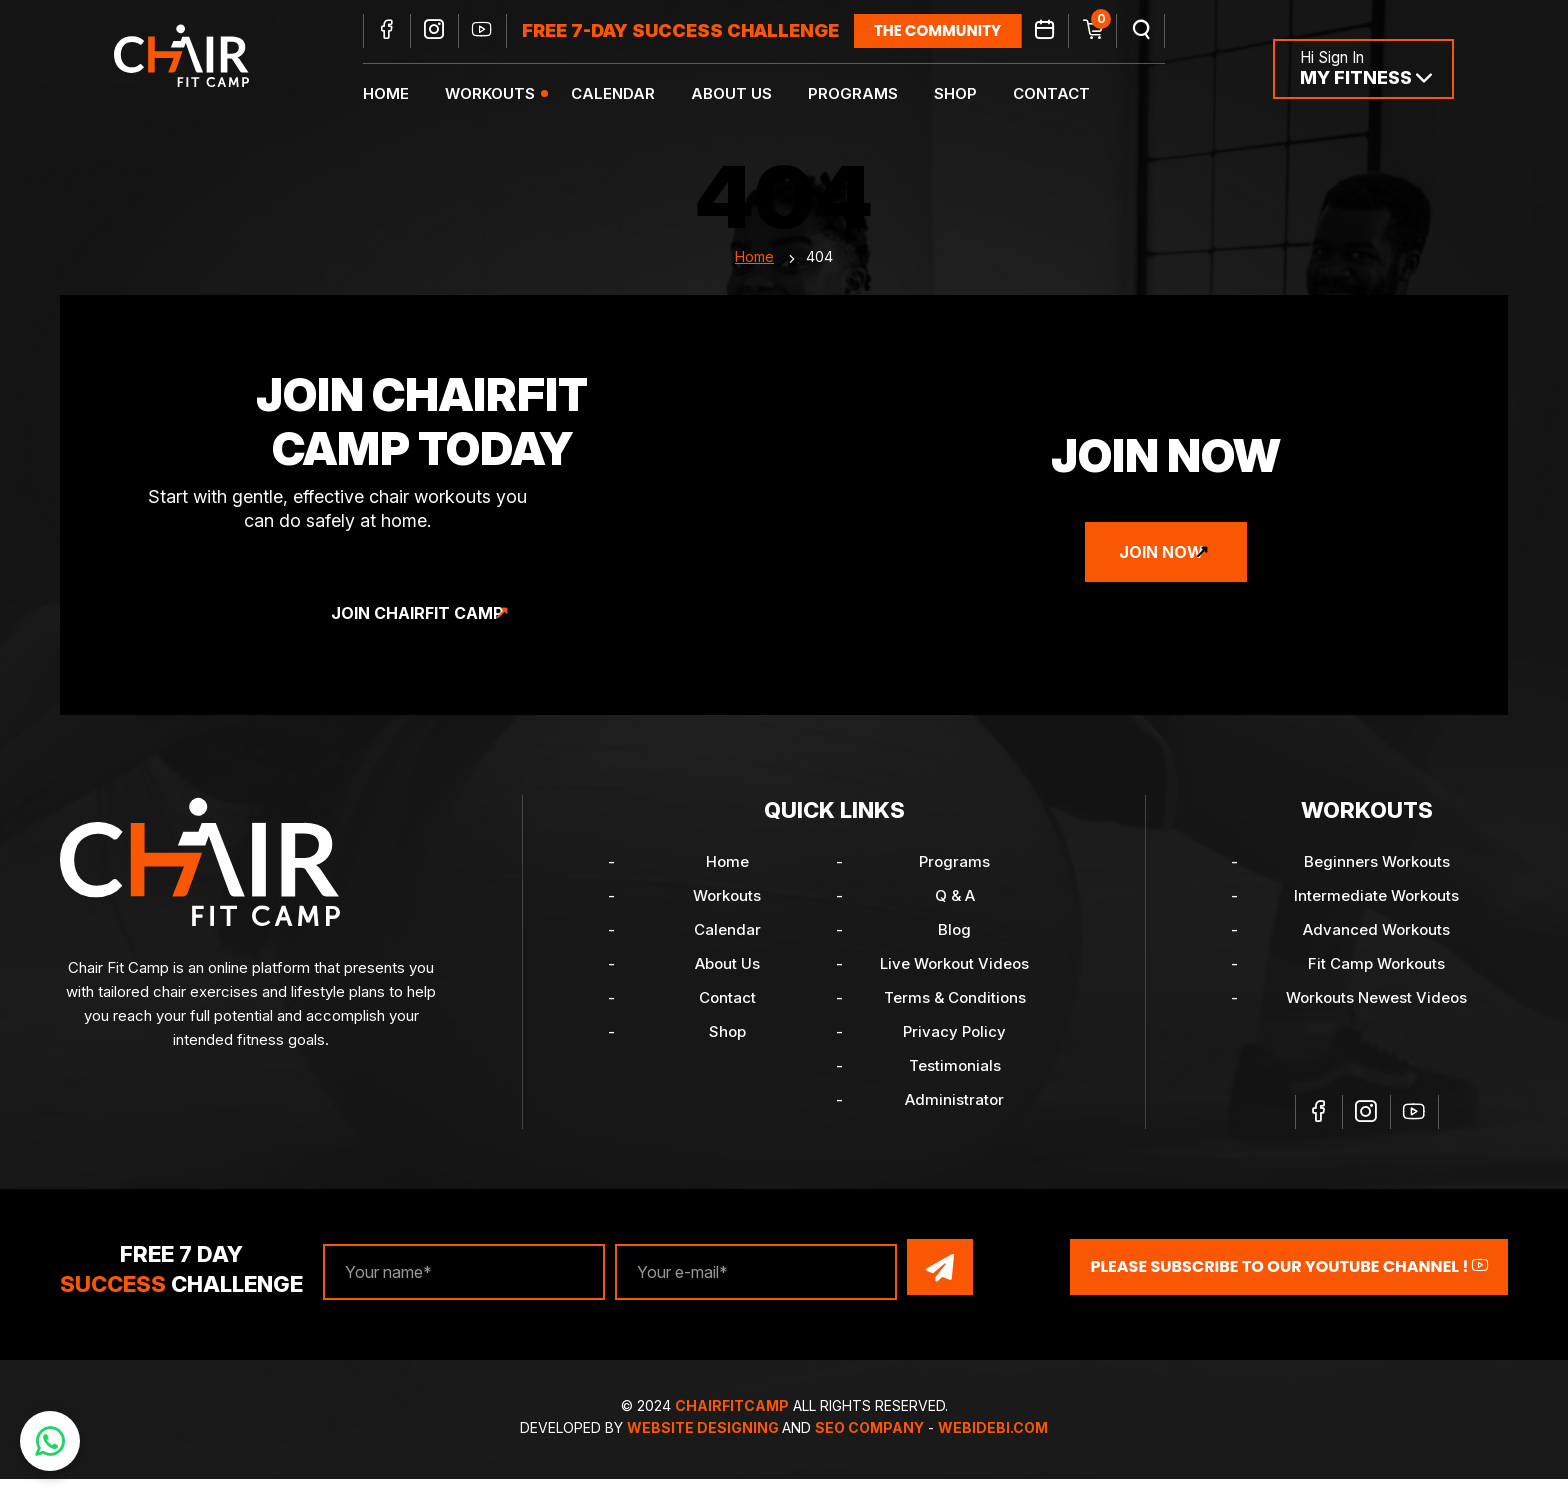  Describe the element at coordinates (1070, 95) in the screenshot. I see `Contact` at that location.